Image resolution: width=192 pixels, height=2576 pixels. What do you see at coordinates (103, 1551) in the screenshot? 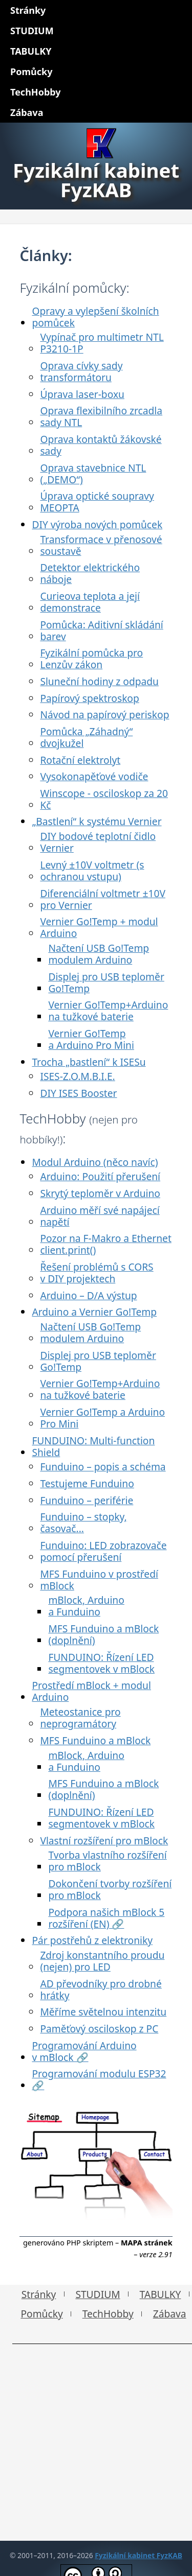
I see `Funduino: LED zobrazovače pomocí přerušení` at bounding box center [103, 1551].